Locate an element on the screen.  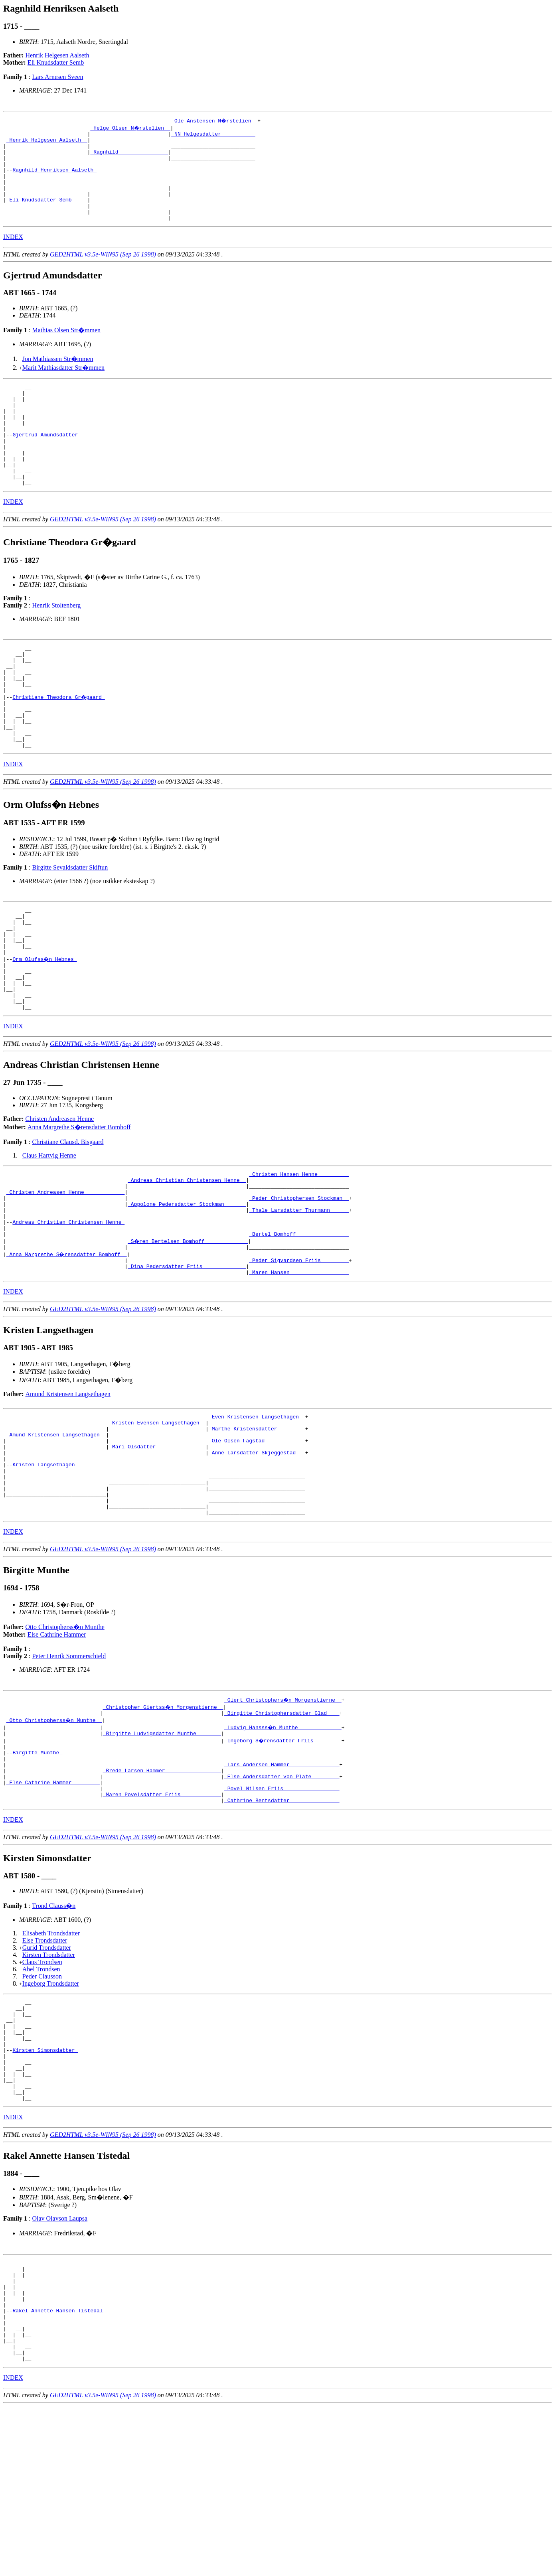
_Else Cathrine Hammer ________ is located at coordinates (53, 1907).